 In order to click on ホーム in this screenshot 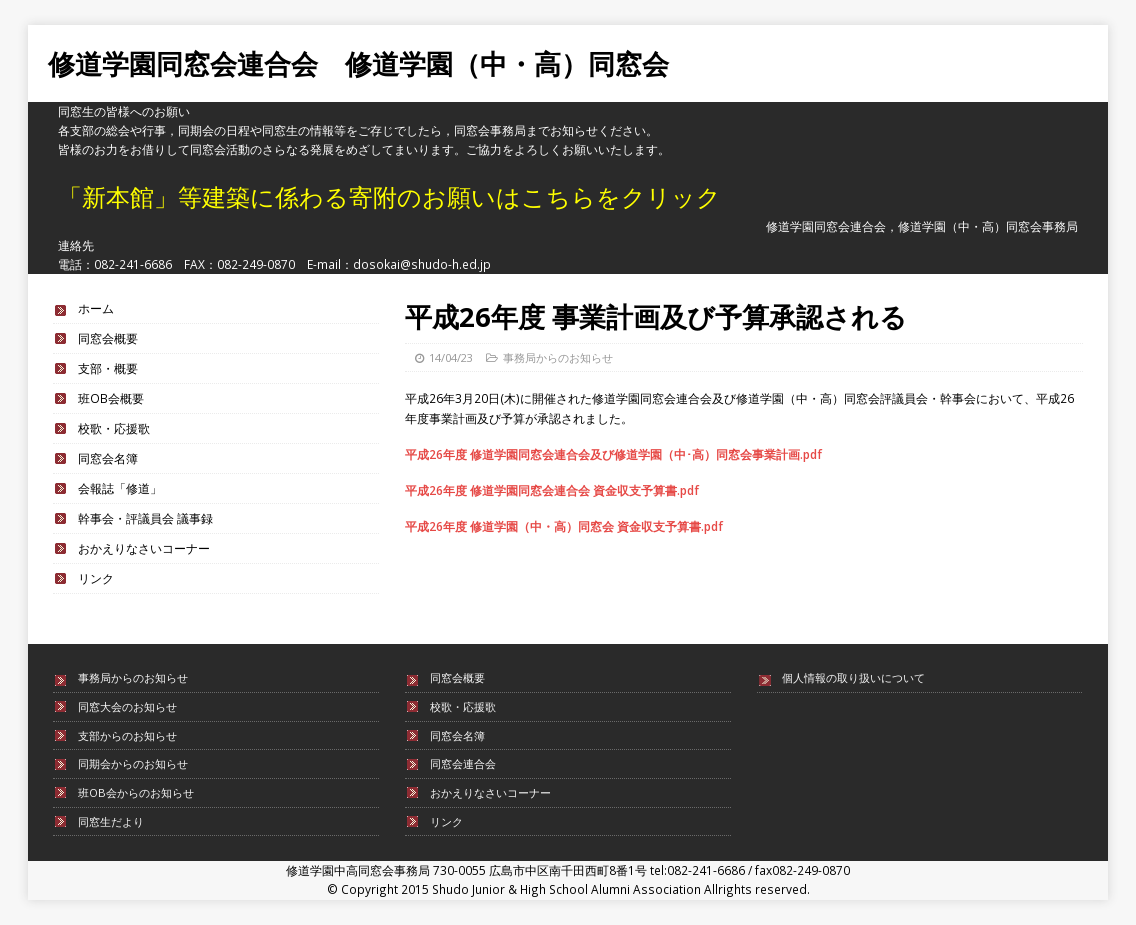, I will do `click(96, 308)`.